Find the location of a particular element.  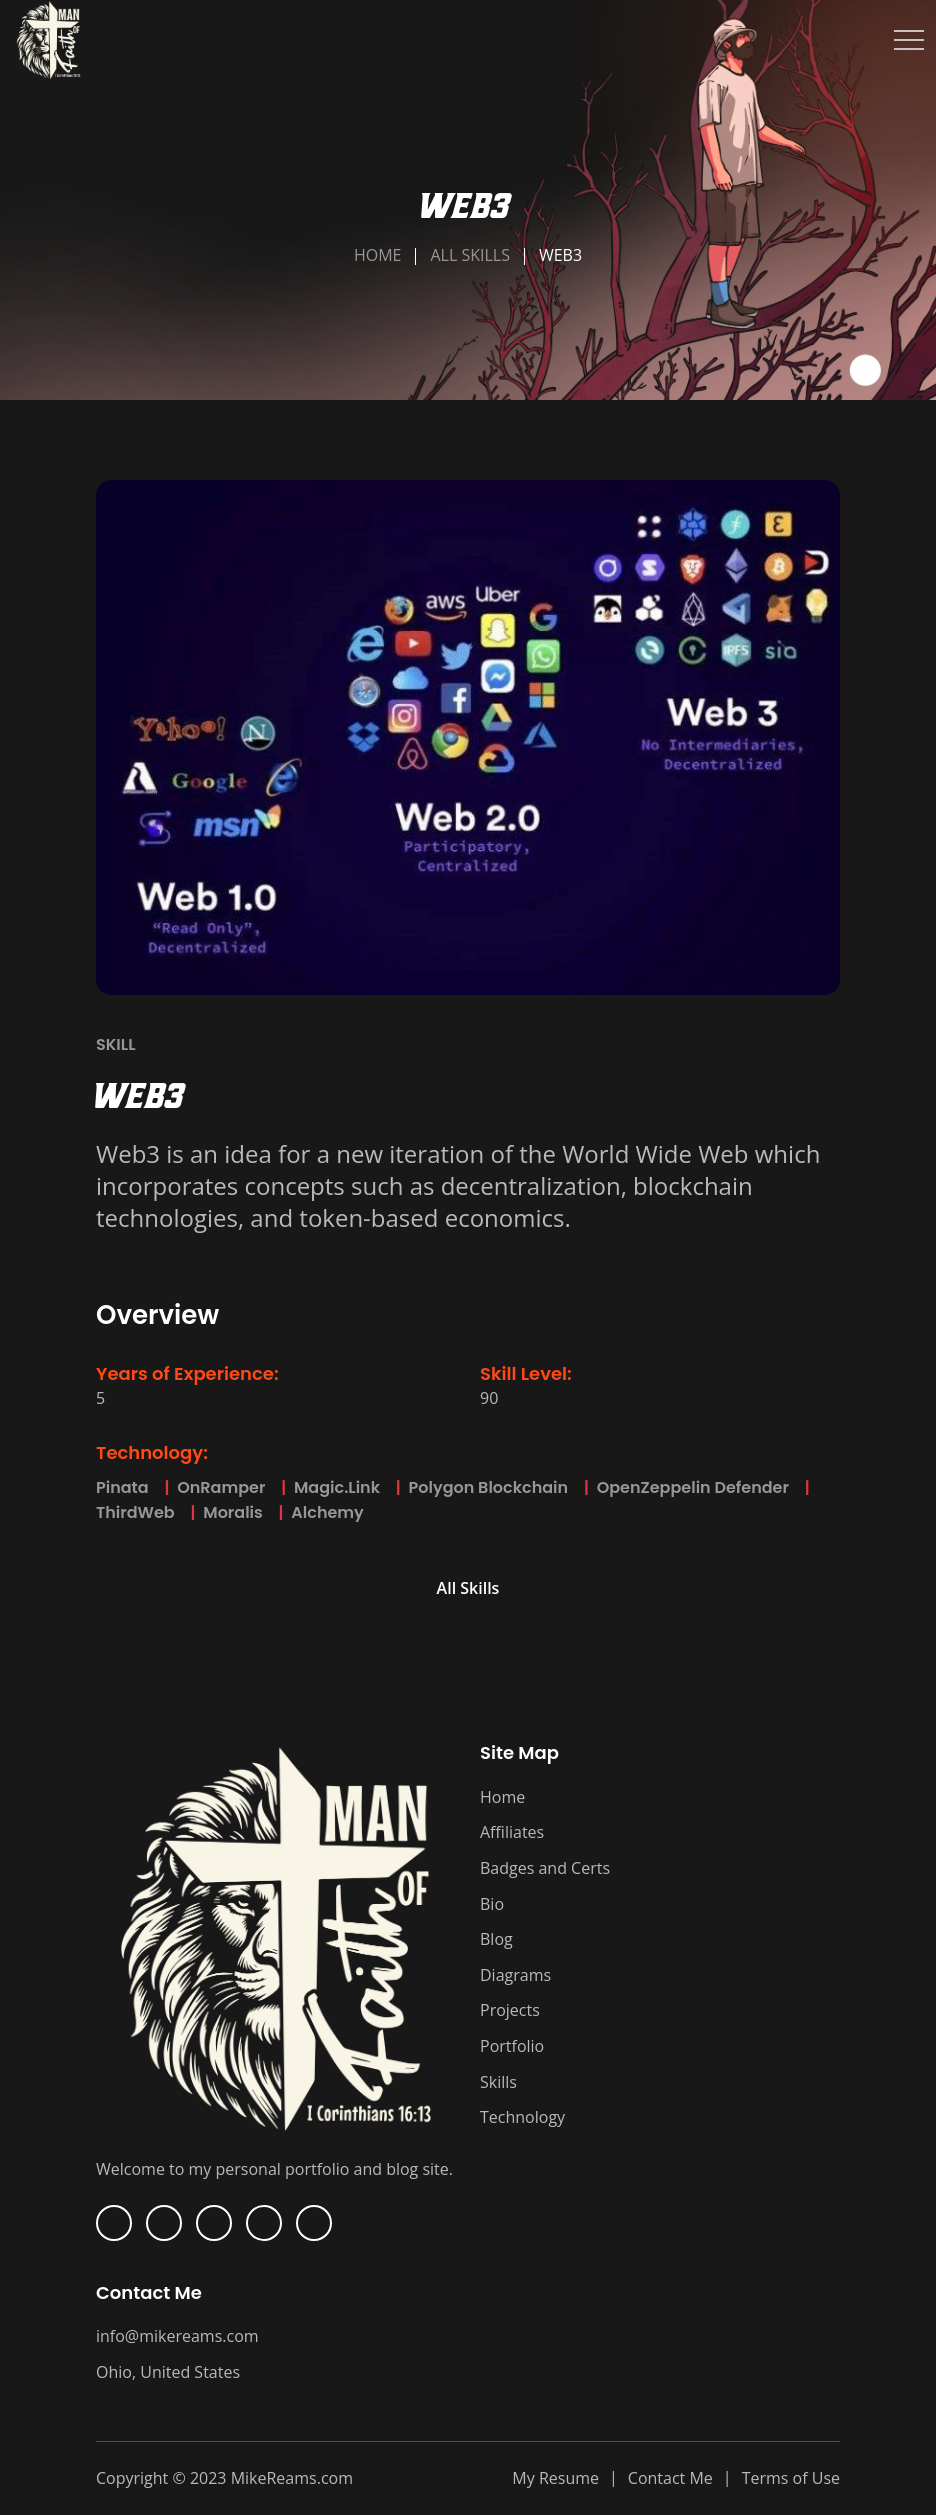

Moralis is located at coordinates (223, 1512).